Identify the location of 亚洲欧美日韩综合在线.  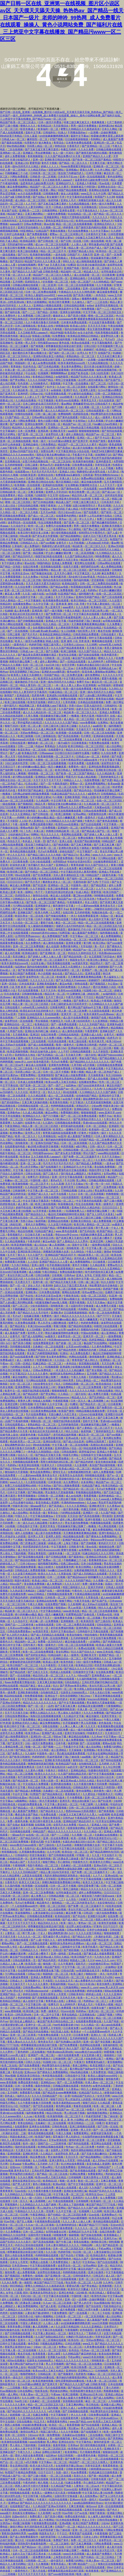
(57, 159).